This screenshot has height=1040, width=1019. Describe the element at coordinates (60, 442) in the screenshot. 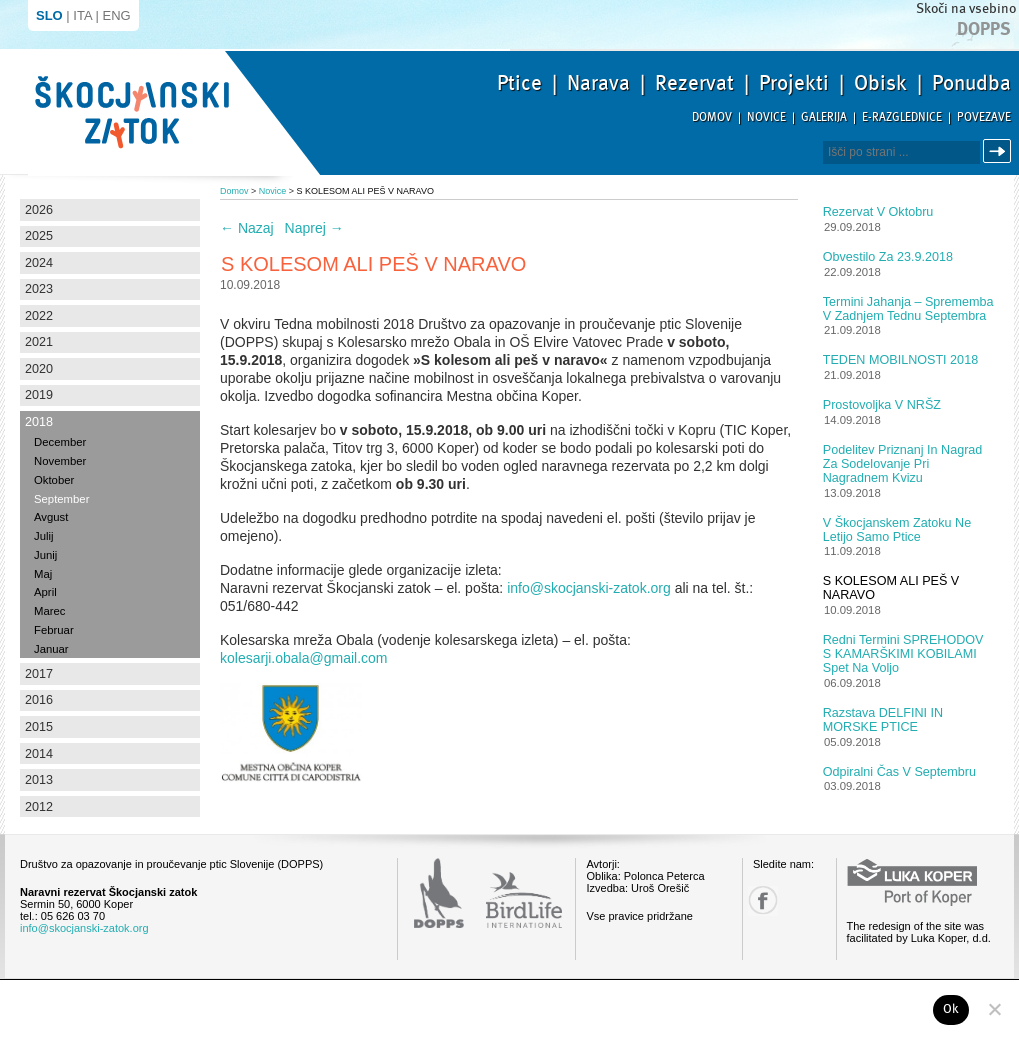

I see `December` at that location.